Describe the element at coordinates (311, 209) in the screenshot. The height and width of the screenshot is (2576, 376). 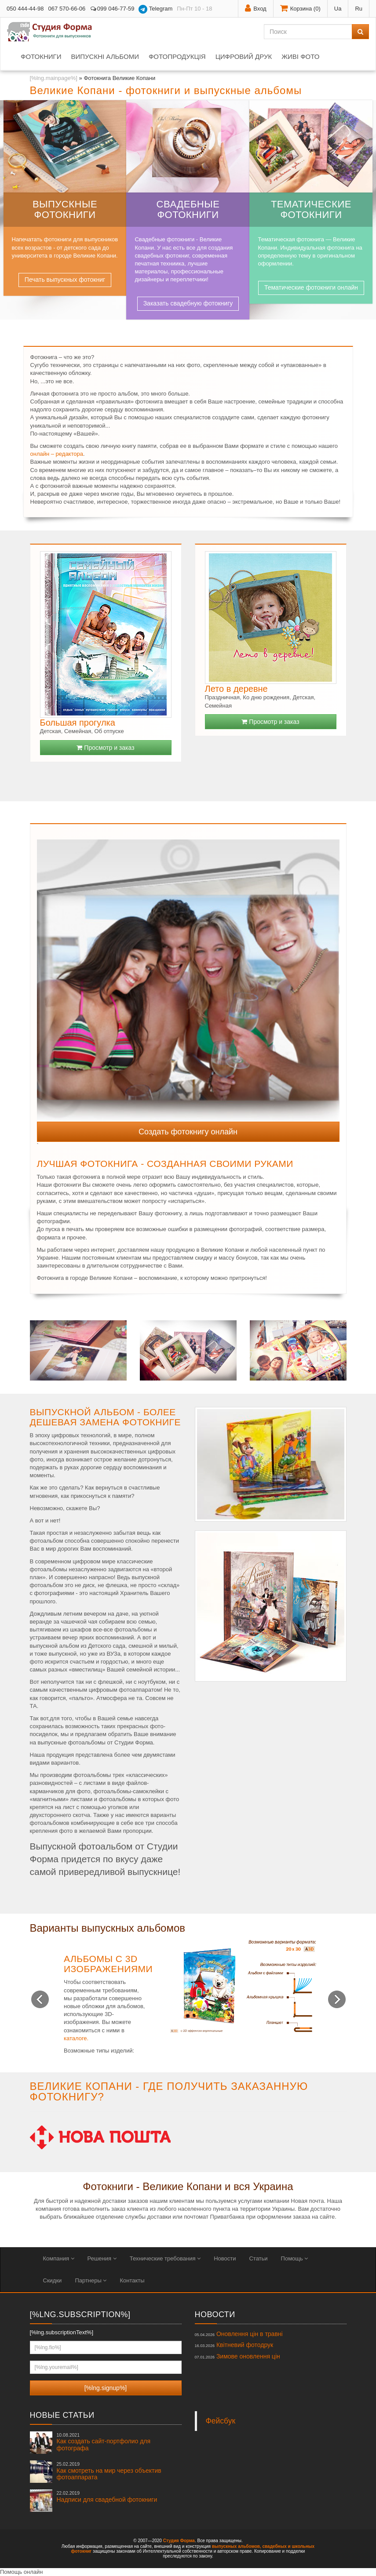
I see `Тематические фотокниги` at that location.